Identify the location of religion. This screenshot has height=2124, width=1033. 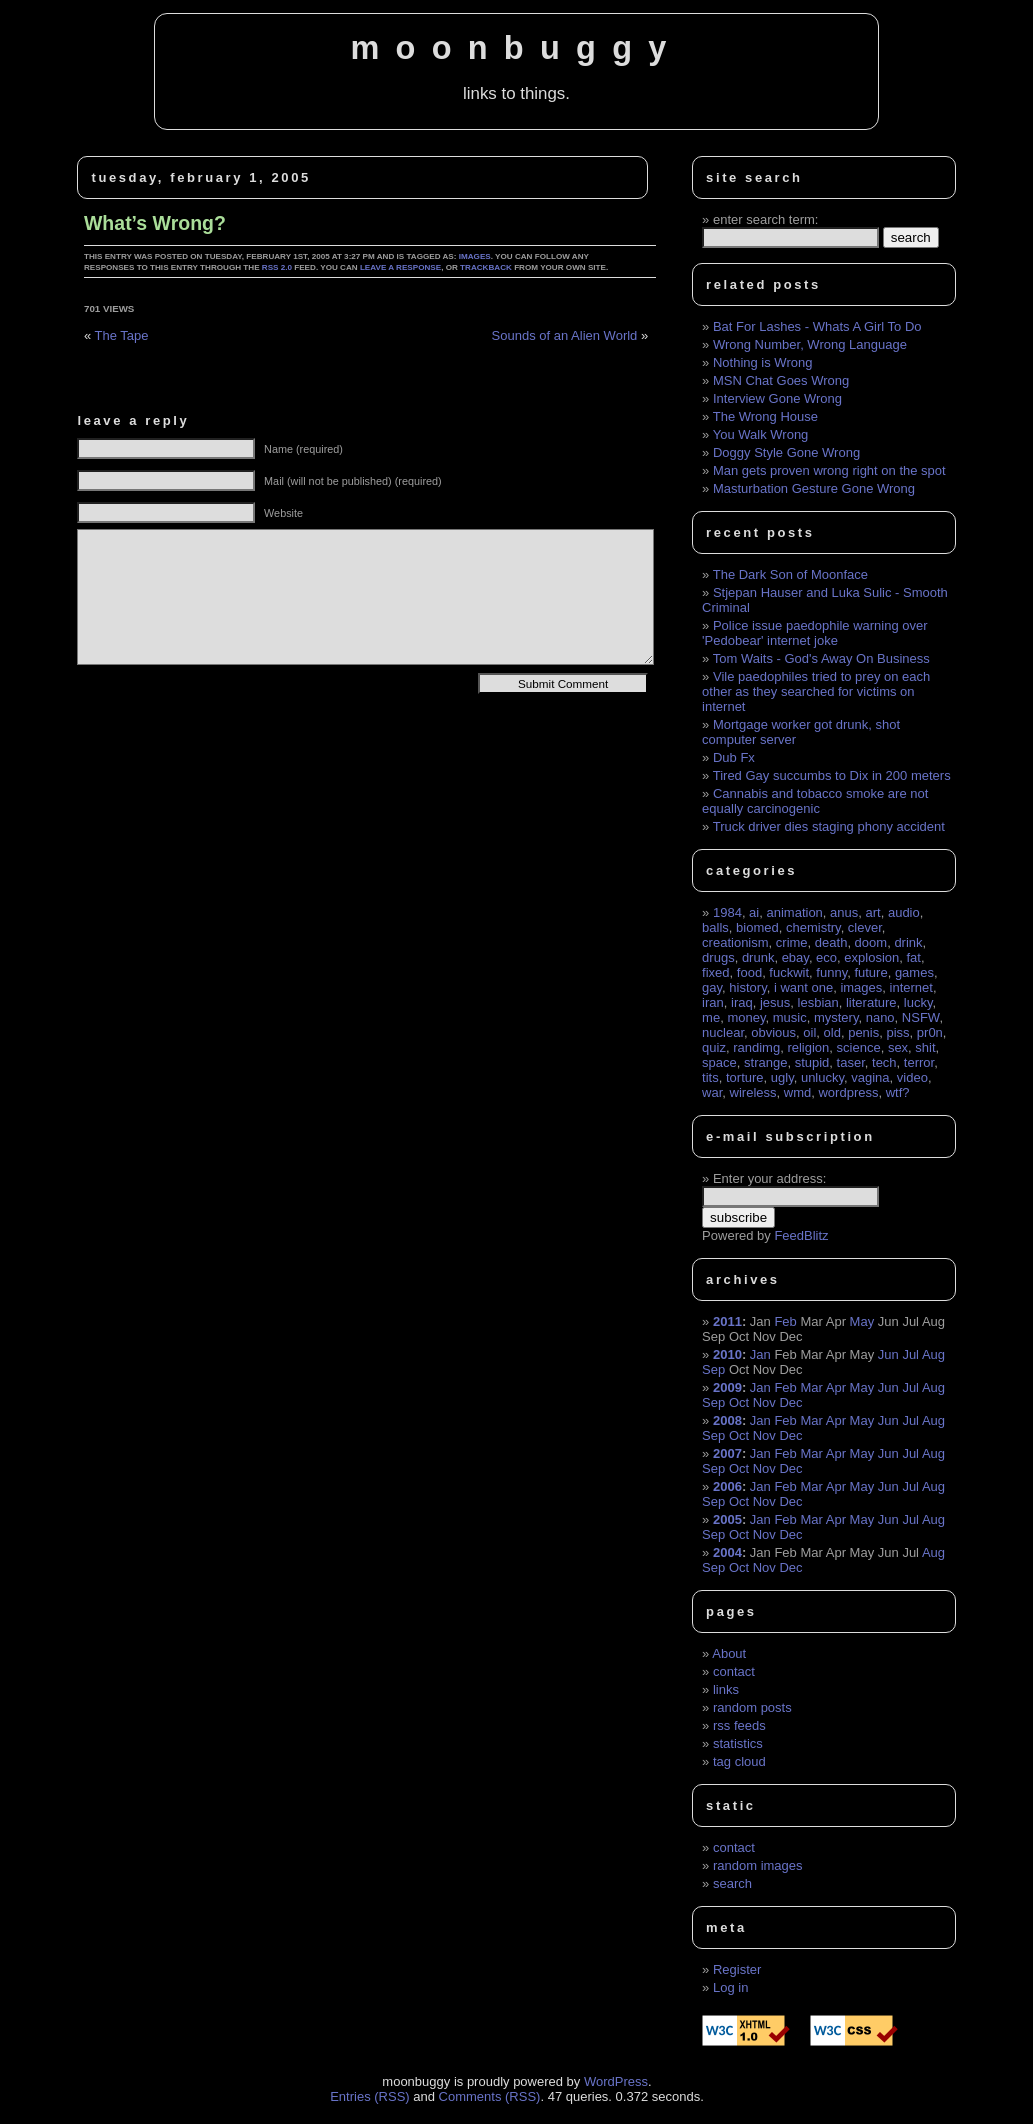
(808, 1047).